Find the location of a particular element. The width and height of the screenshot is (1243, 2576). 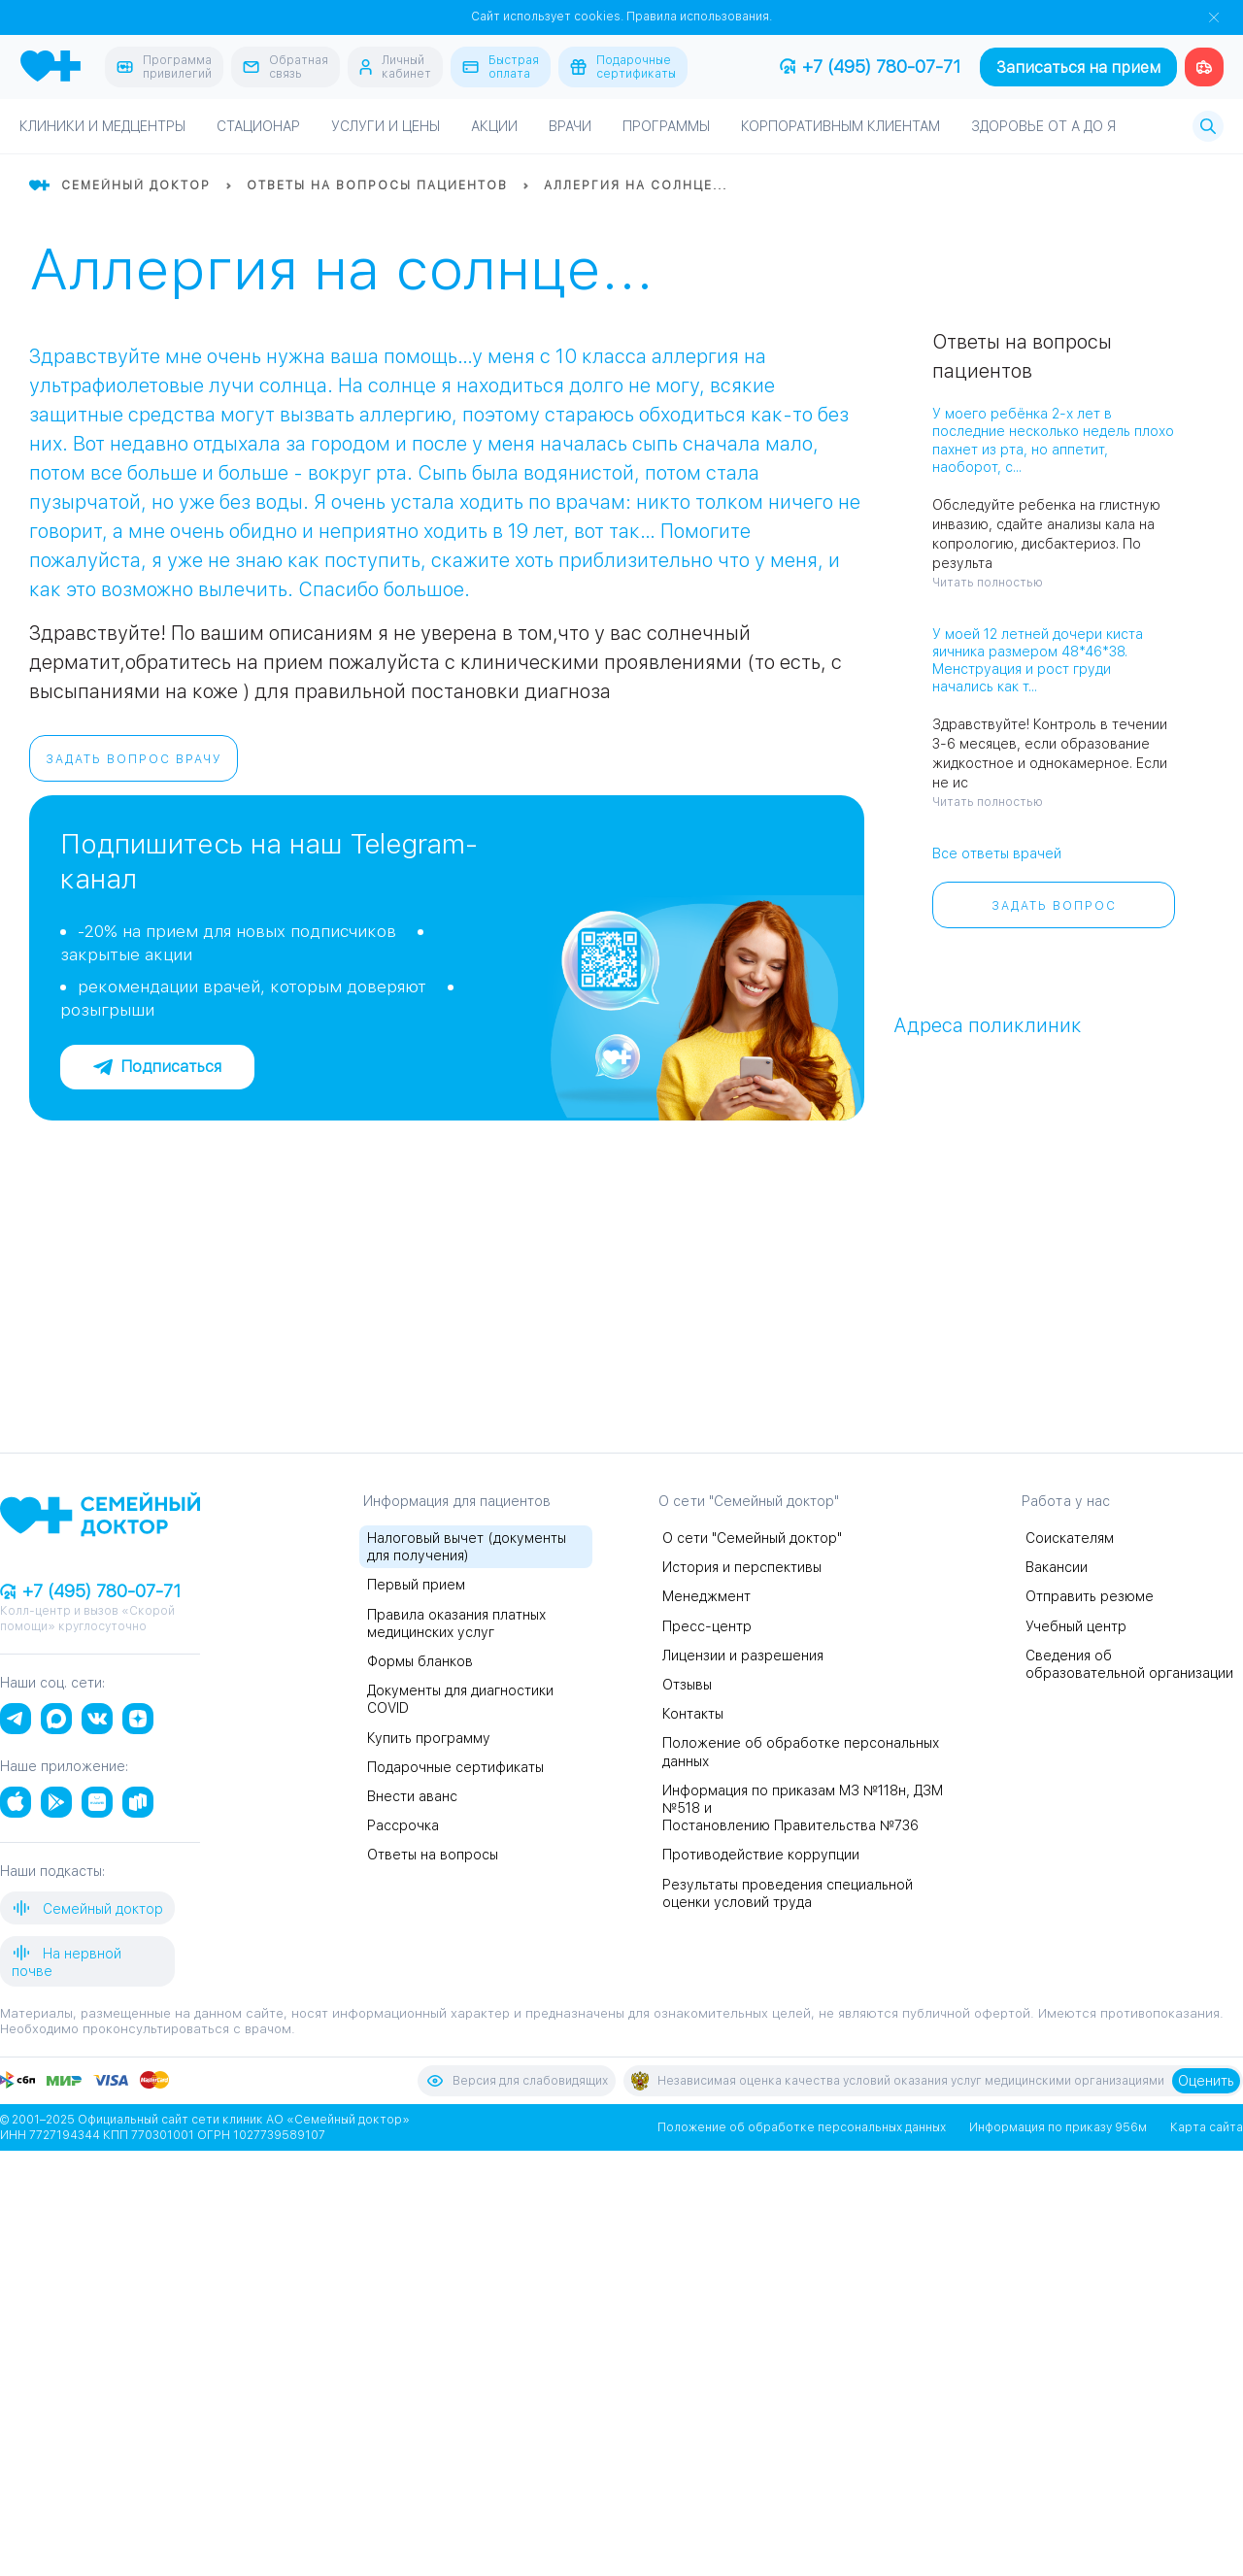

Вакансии is located at coordinates (1056, 1567).